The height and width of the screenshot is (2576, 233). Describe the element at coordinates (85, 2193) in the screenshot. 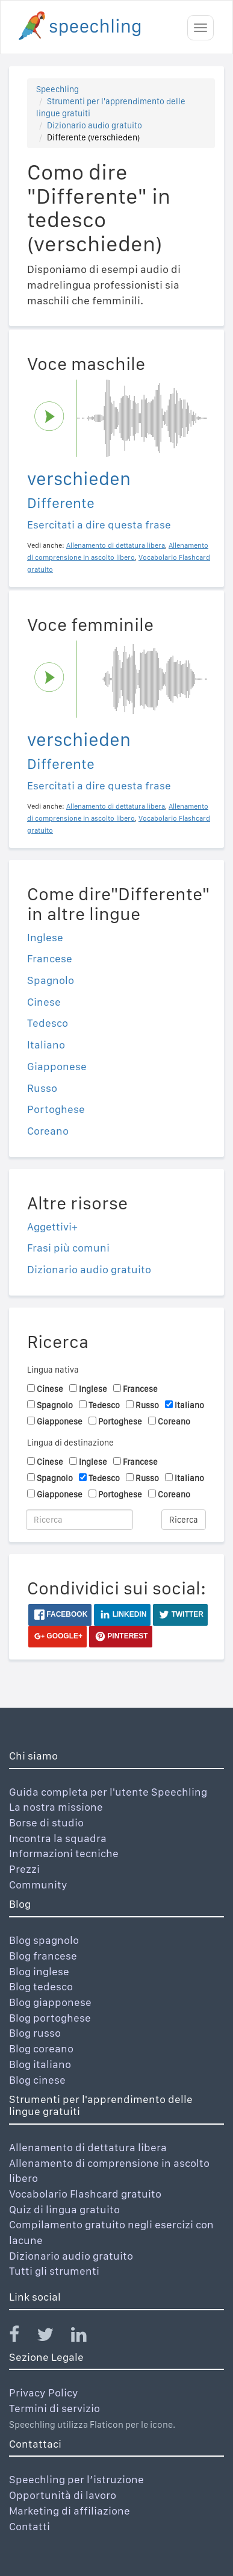

I see `Vocabolario Flashcard gratuito` at that location.